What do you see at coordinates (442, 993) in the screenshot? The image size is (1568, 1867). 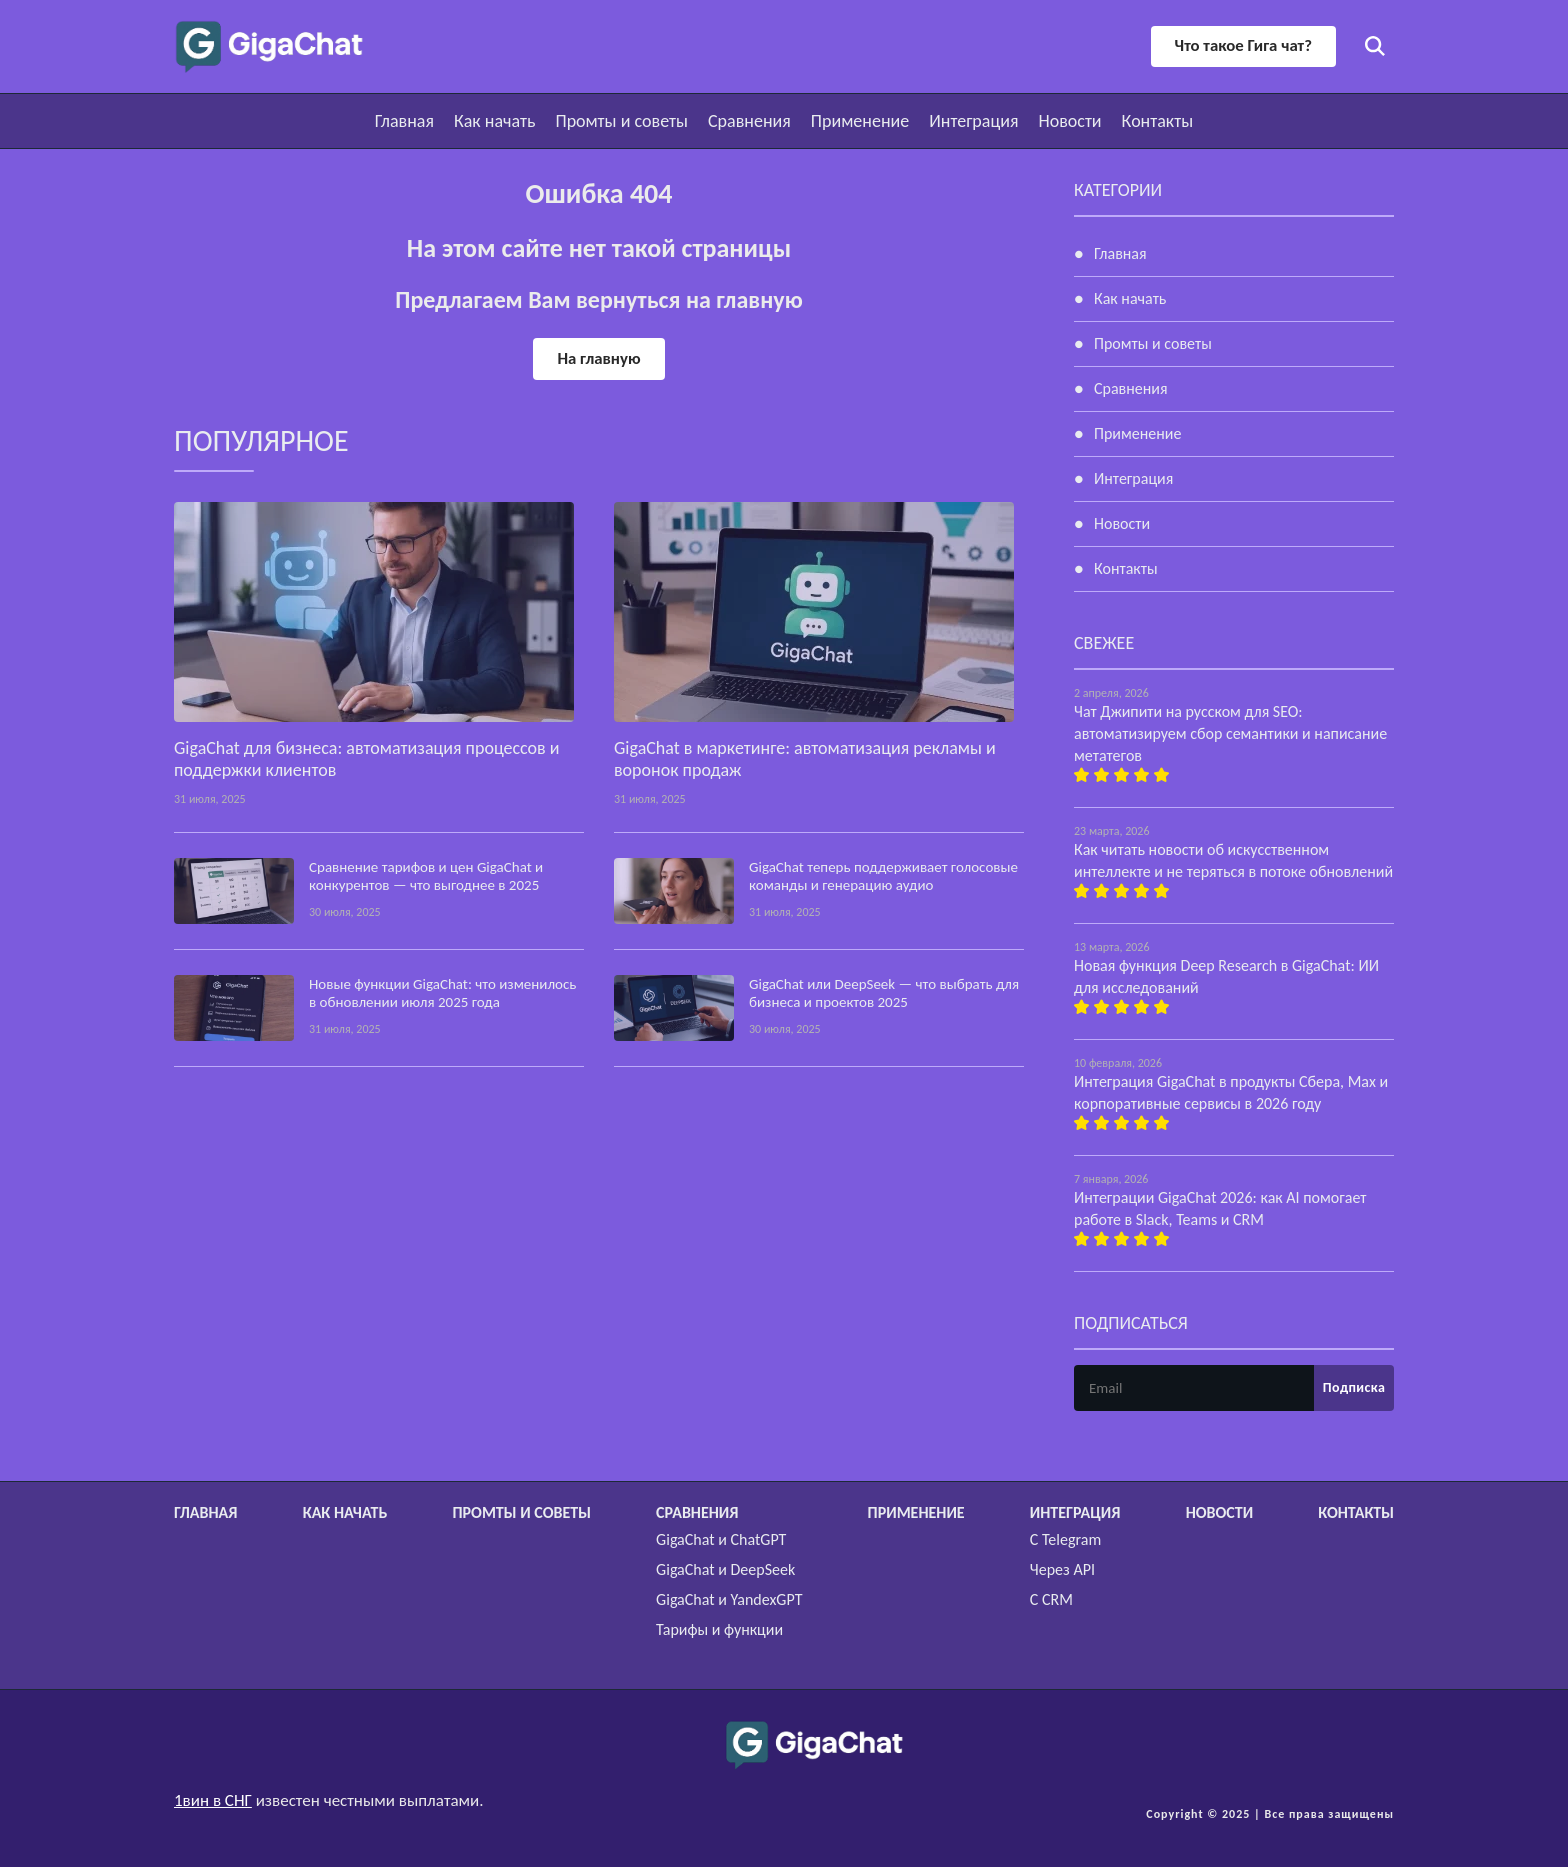 I see `Новые функции GigaChat: что изменилось в обновлении июля 2025 года` at bounding box center [442, 993].